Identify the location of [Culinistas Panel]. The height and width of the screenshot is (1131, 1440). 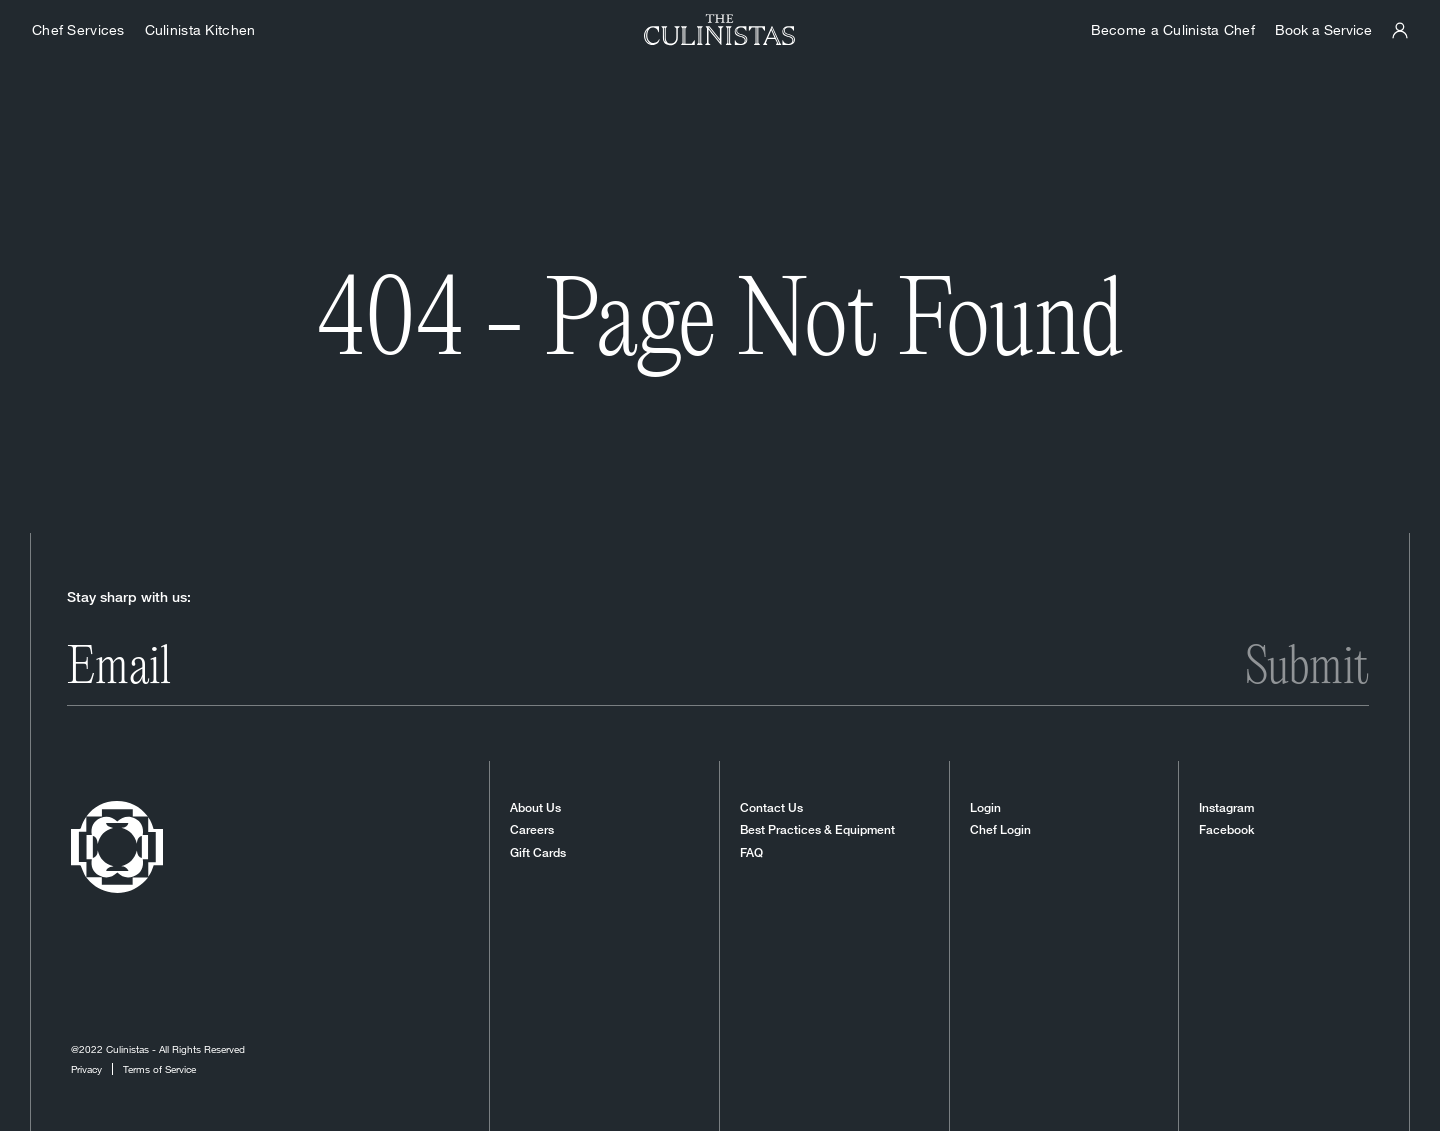
(1400, 30).